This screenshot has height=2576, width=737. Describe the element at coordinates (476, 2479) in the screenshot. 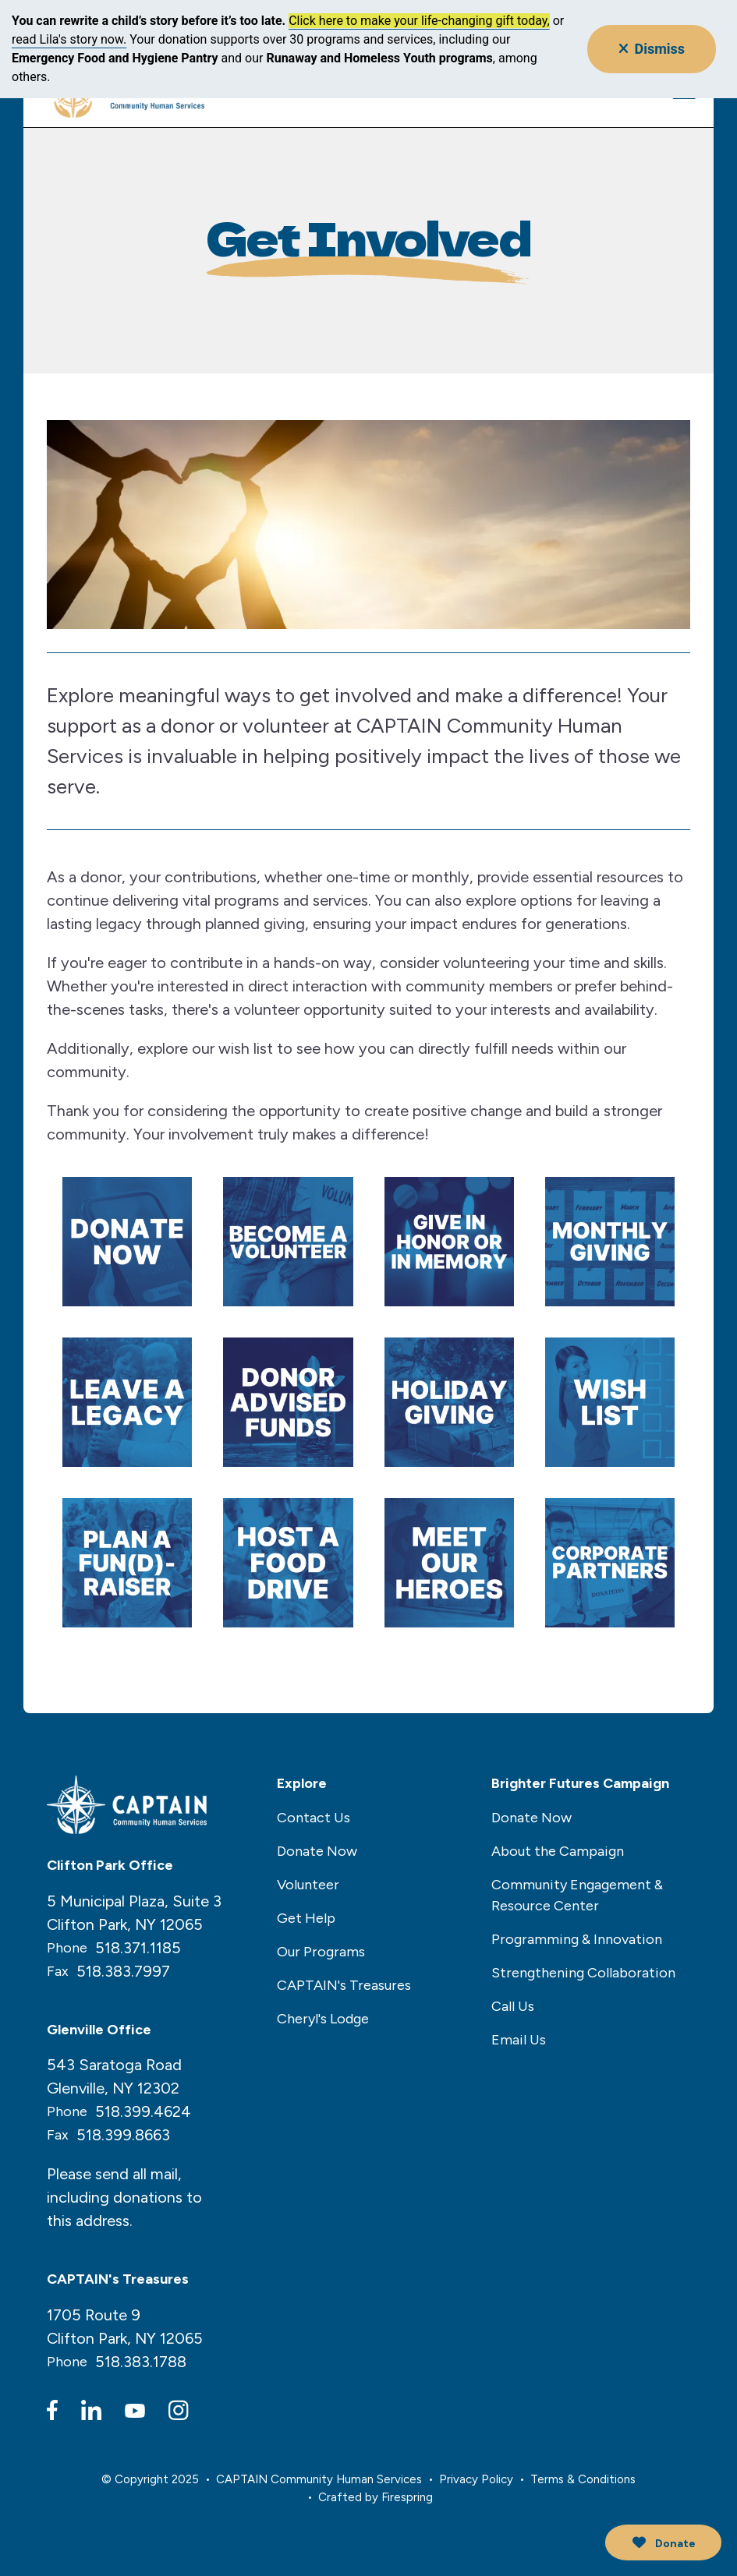

I see `Privacy Policy` at that location.